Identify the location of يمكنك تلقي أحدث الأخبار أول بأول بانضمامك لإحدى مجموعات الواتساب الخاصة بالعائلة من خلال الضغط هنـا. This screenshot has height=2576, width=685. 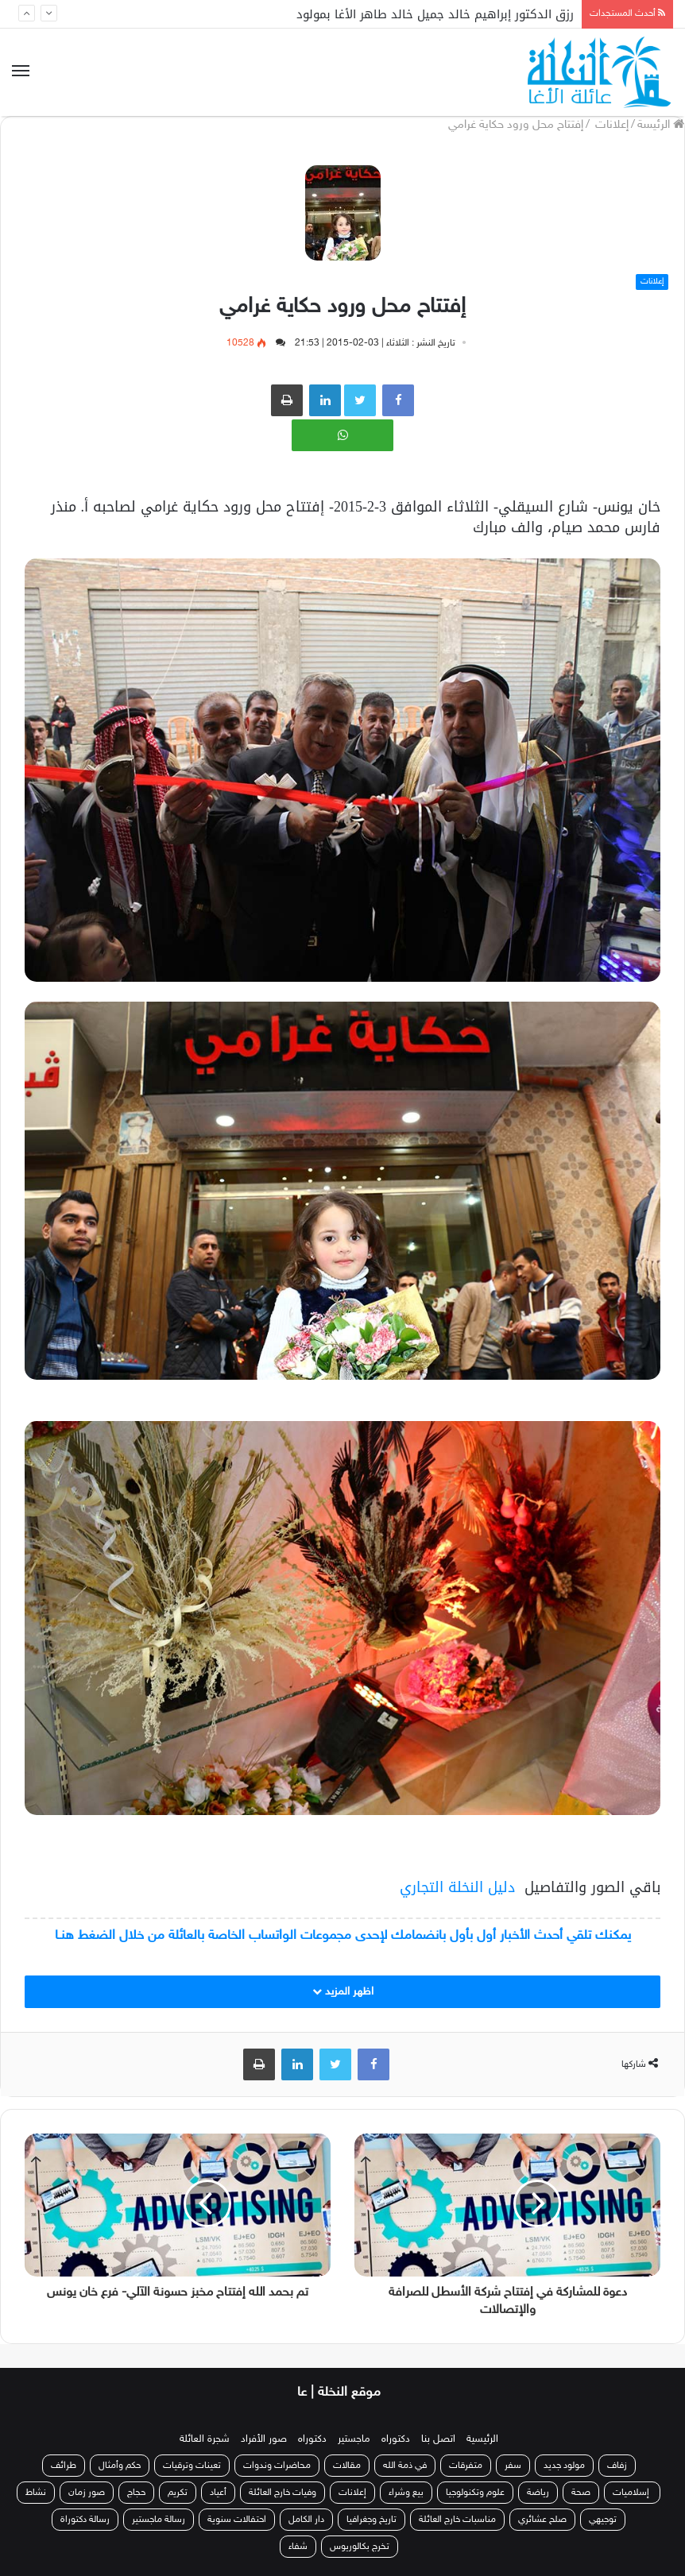
(343, 1936).